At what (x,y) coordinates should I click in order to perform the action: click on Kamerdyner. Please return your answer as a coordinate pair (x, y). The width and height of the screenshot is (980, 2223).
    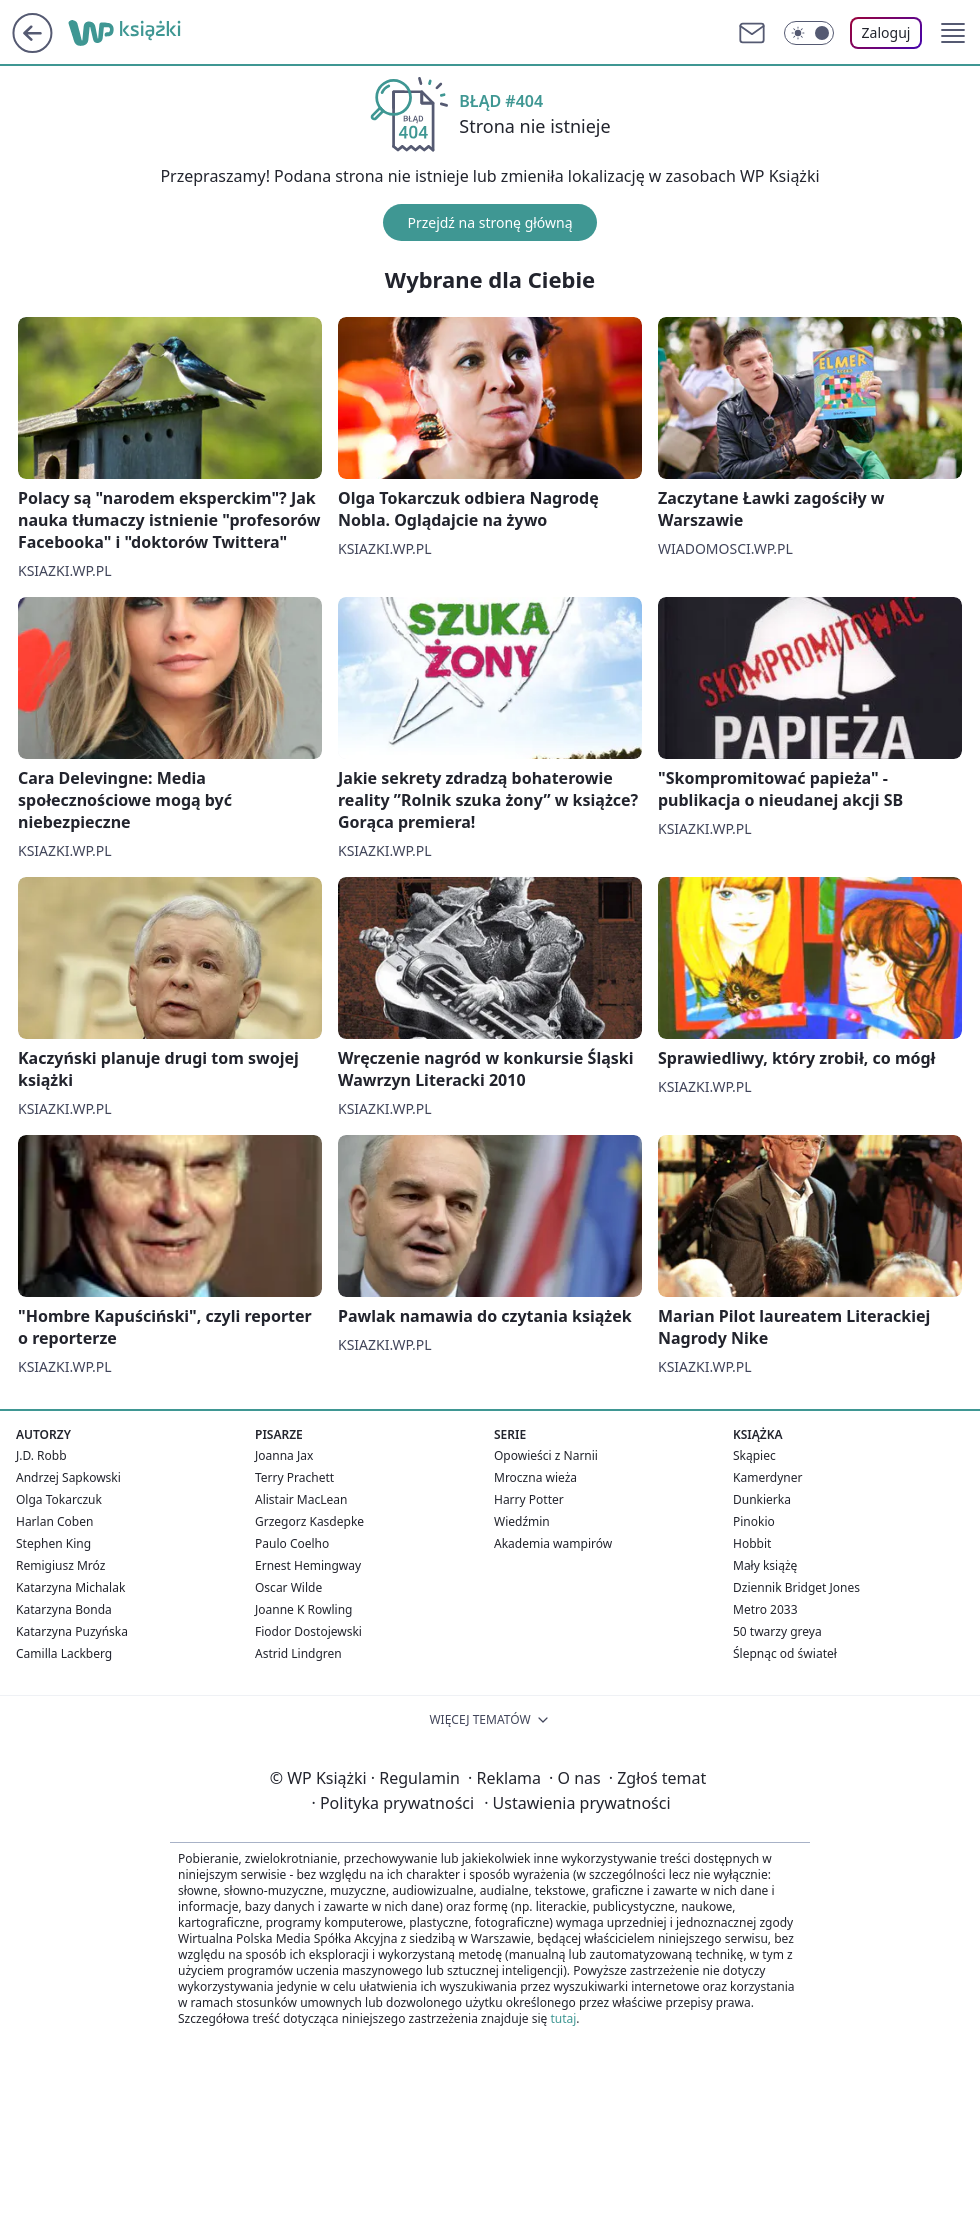
    Looking at the image, I should click on (768, 1477).